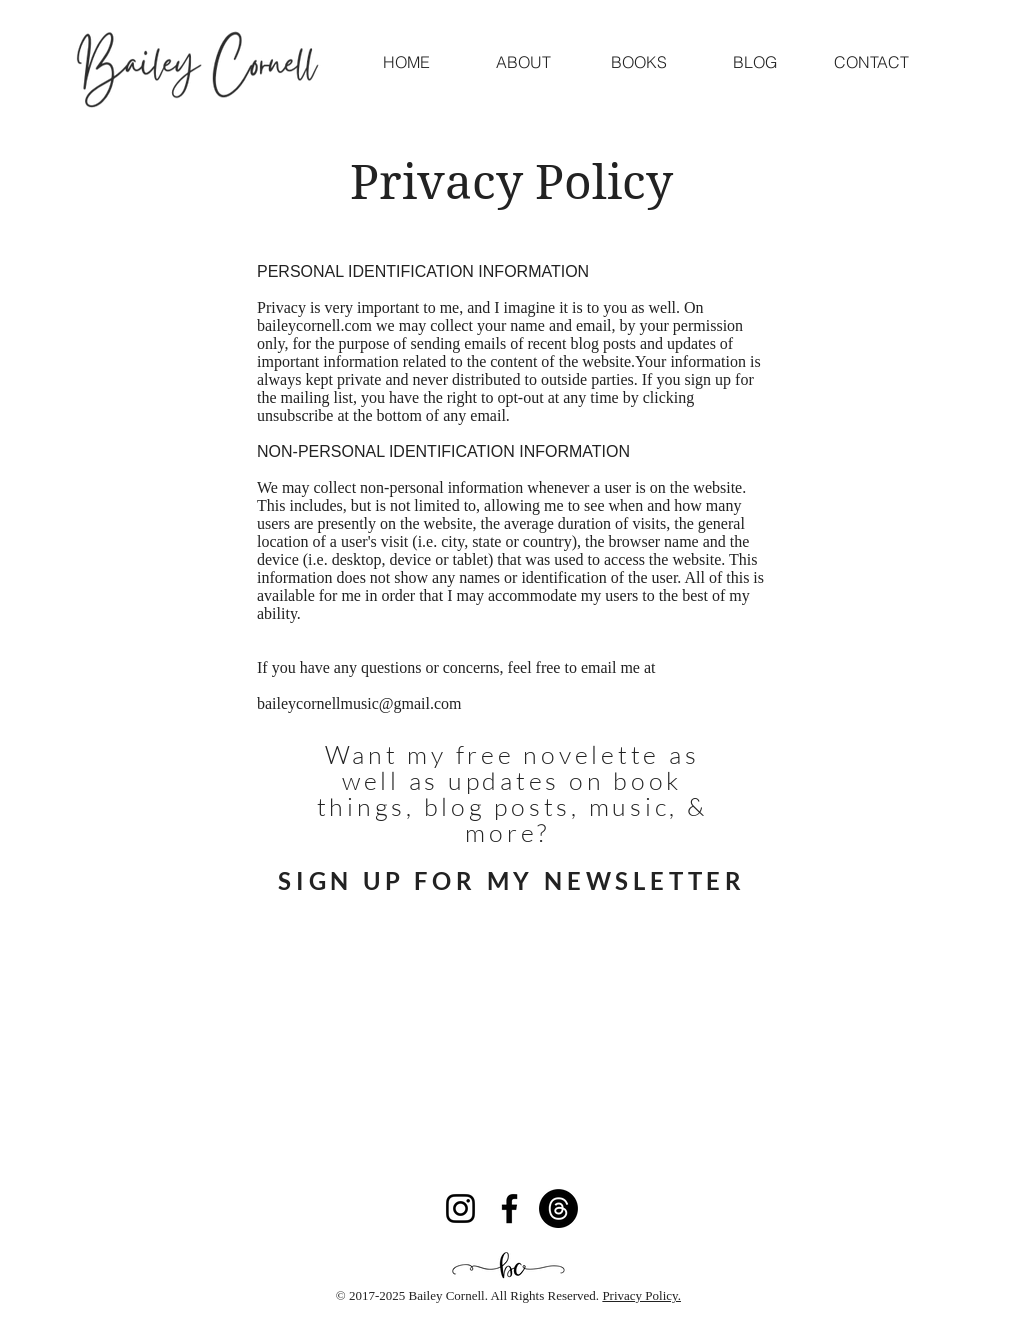  What do you see at coordinates (641, 1295) in the screenshot?
I see `Privacy Policy.` at bounding box center [641, 1295].